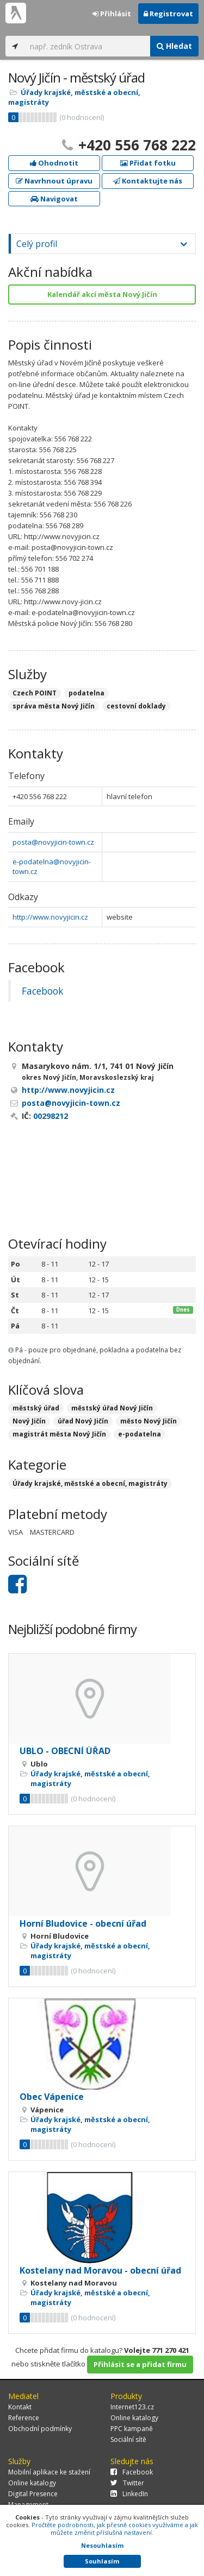  Describe the element at coordinates (112, 1408) in the screenshot. I see `městský úřad Nový Jičín` at that location.